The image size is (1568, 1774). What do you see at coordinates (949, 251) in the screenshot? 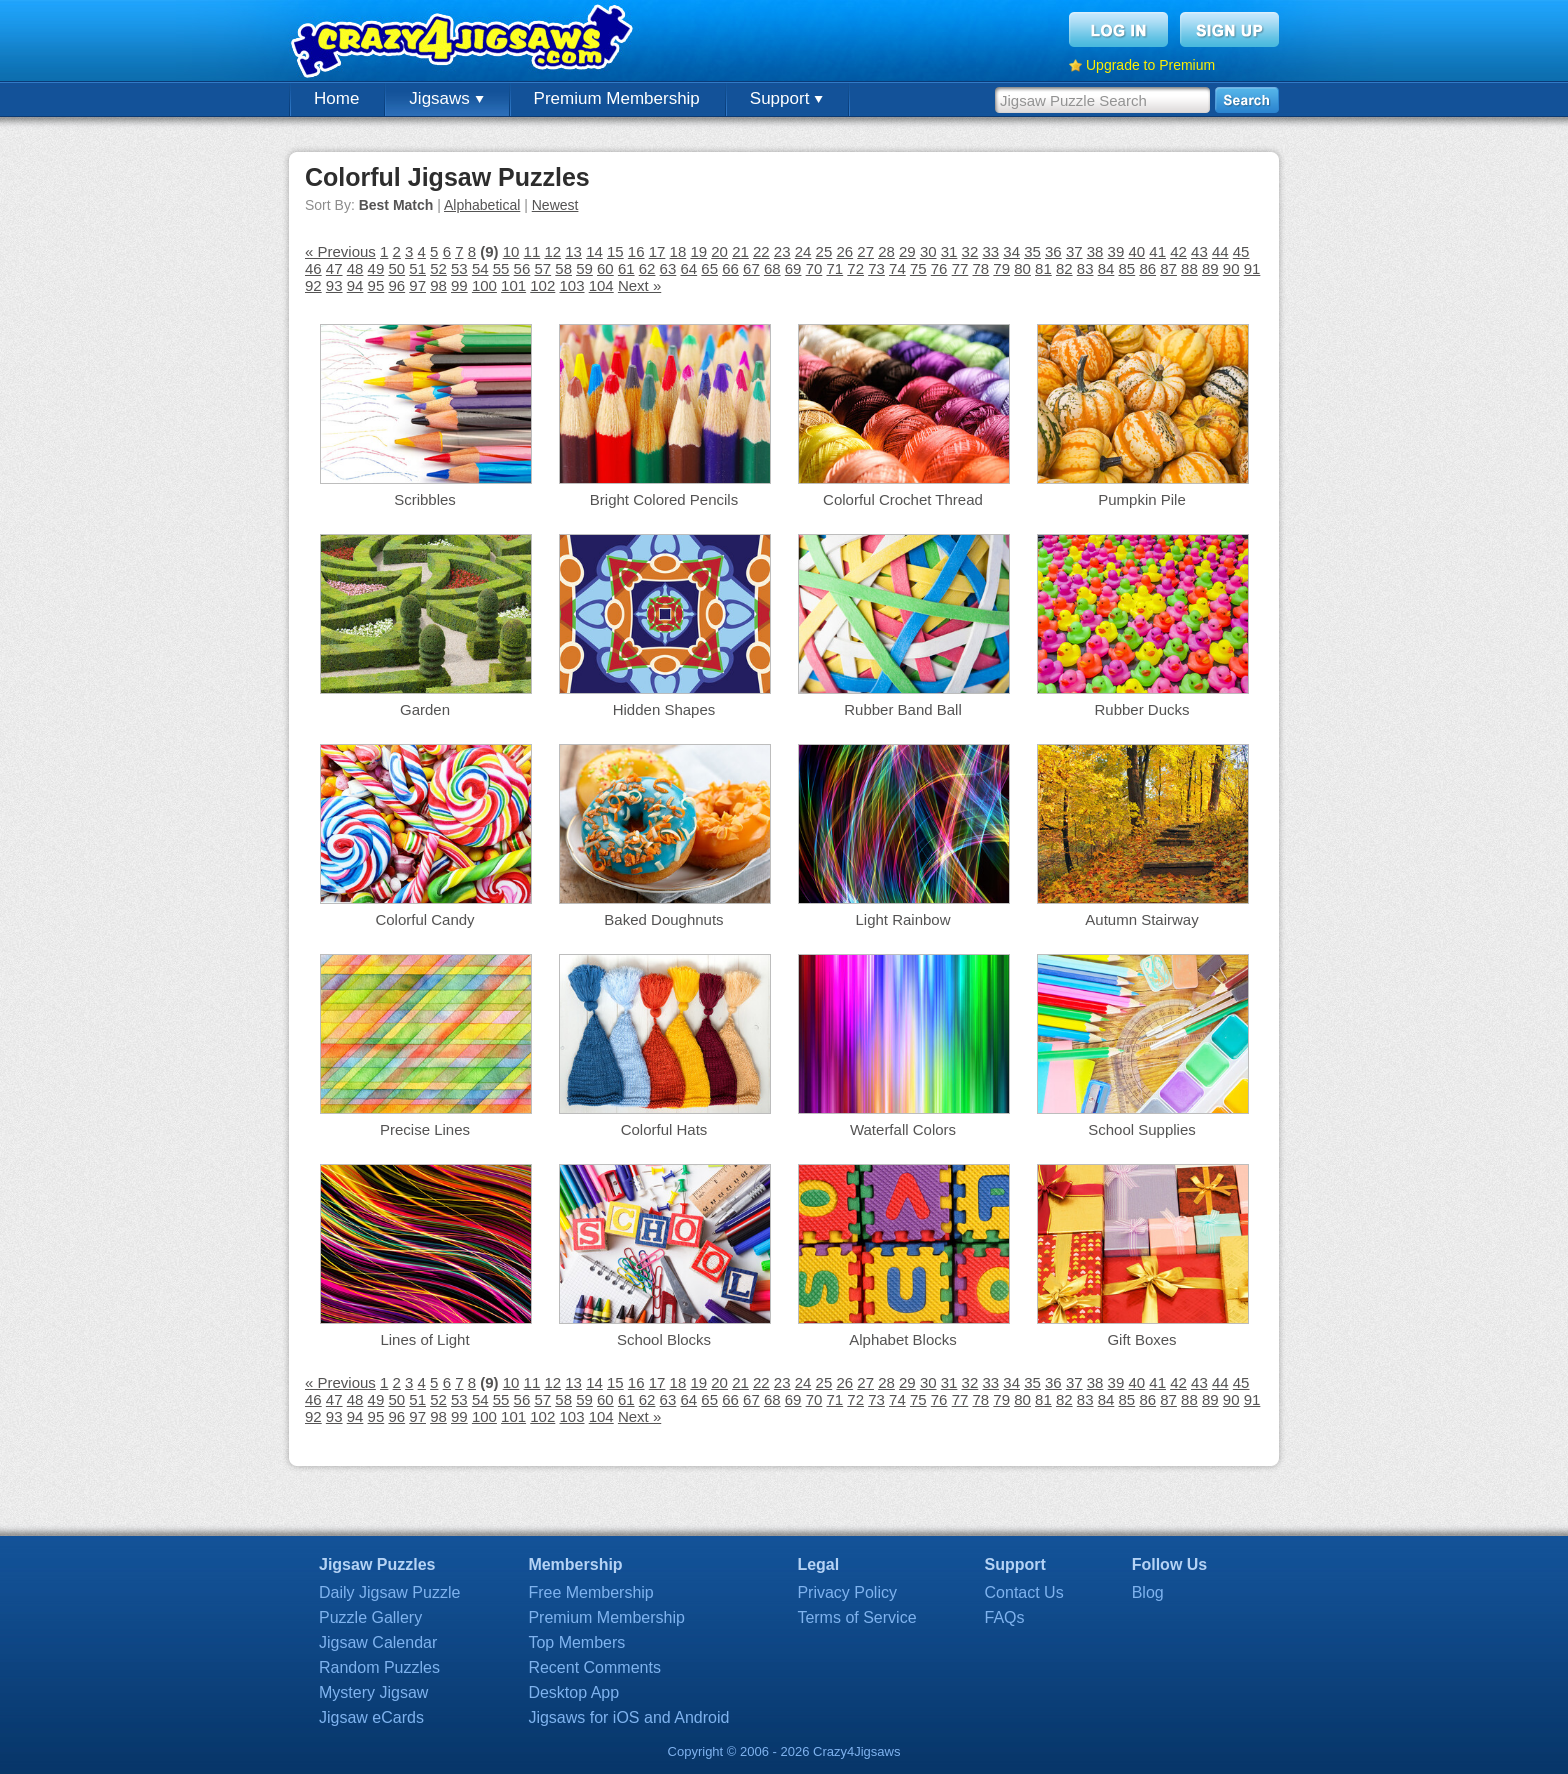
I see `31` at bounding box center [949, 251].